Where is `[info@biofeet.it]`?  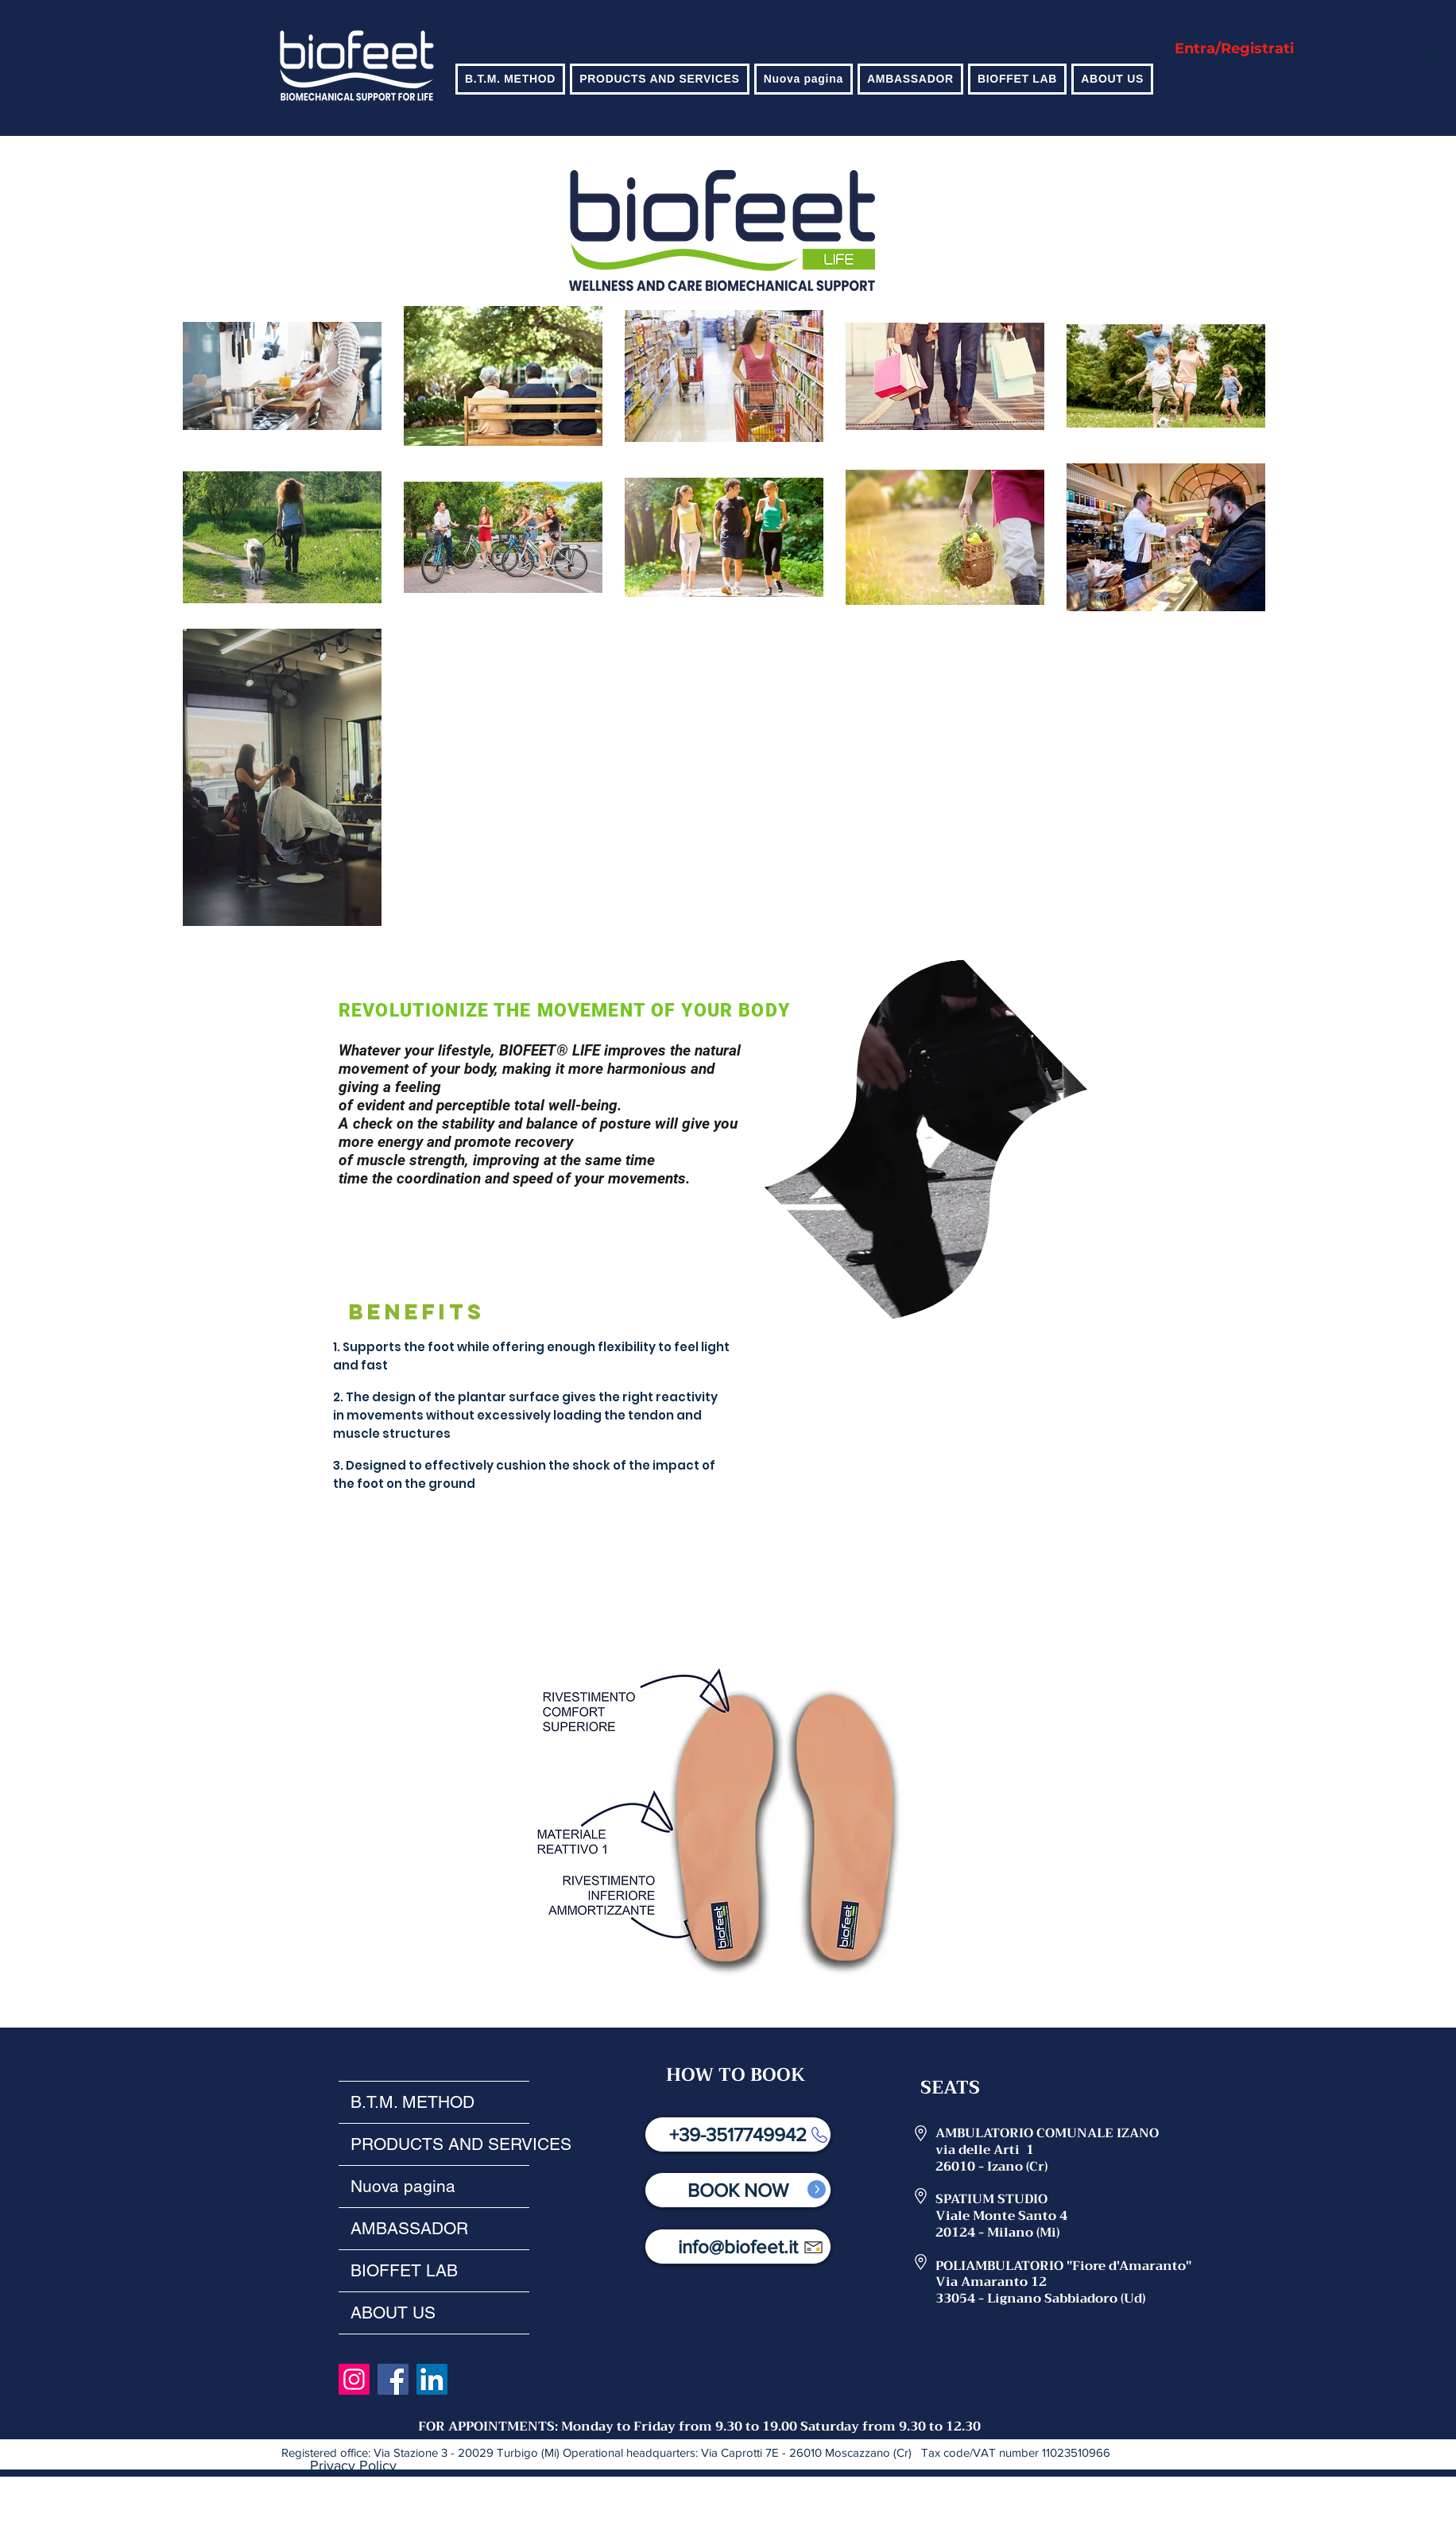 [info@biofeet.it] is located at coordinates (738, 2246).